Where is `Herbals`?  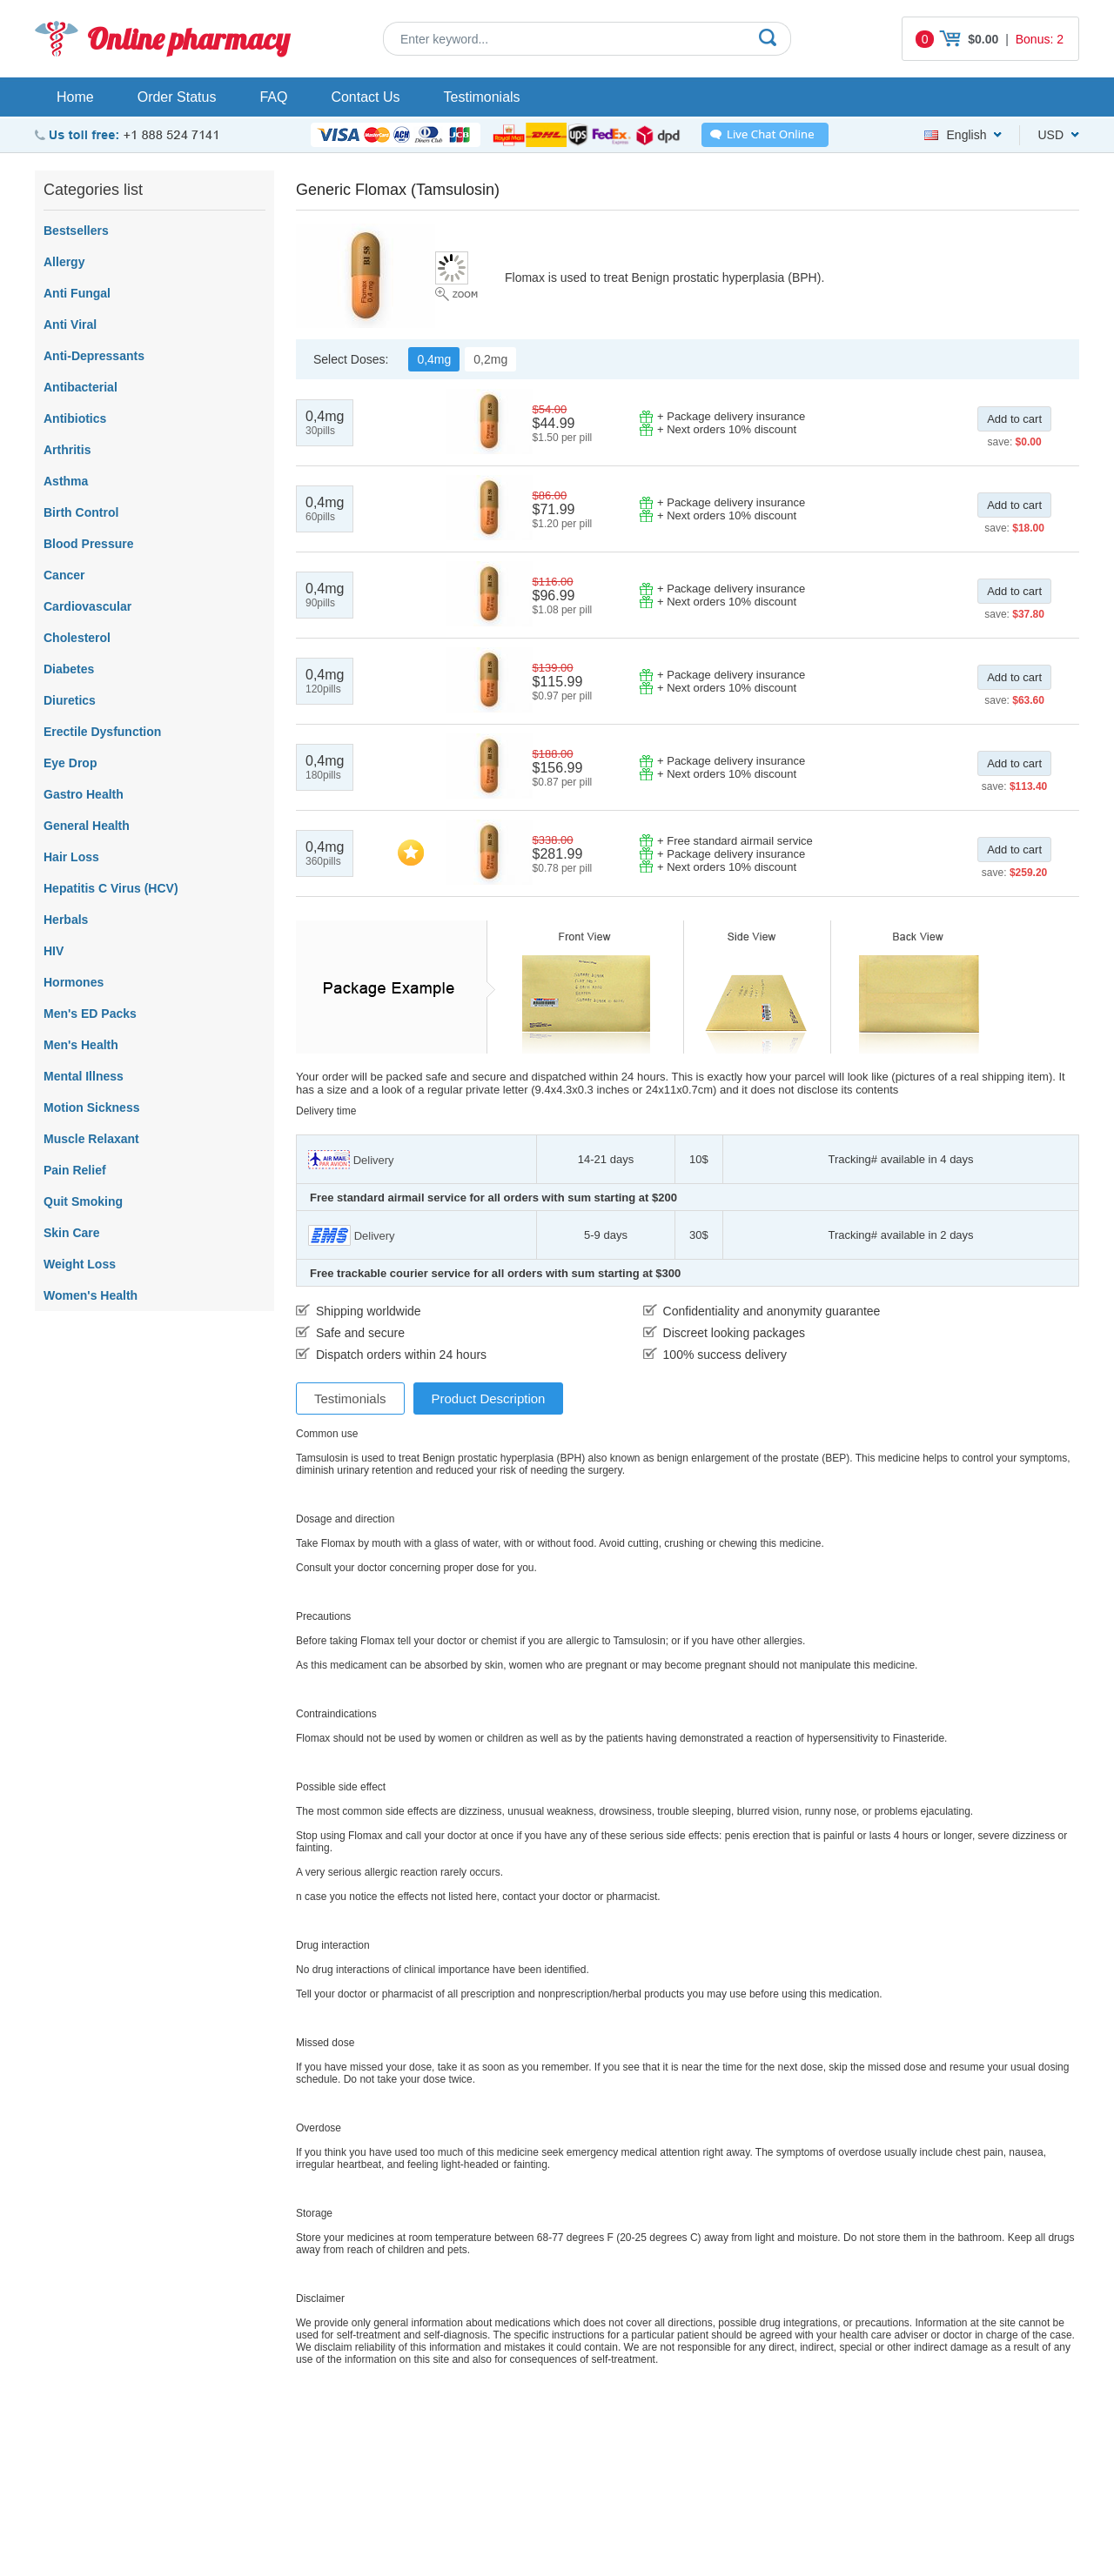
Herbals is located at coordinates (66, 920).